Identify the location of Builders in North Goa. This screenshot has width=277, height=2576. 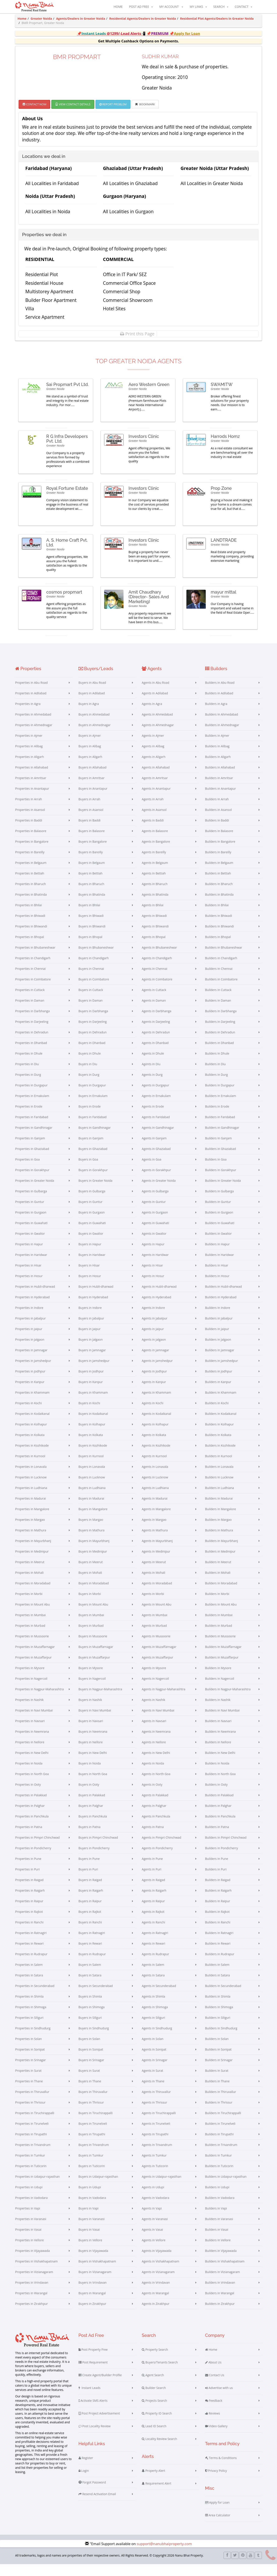
(220, 1784).